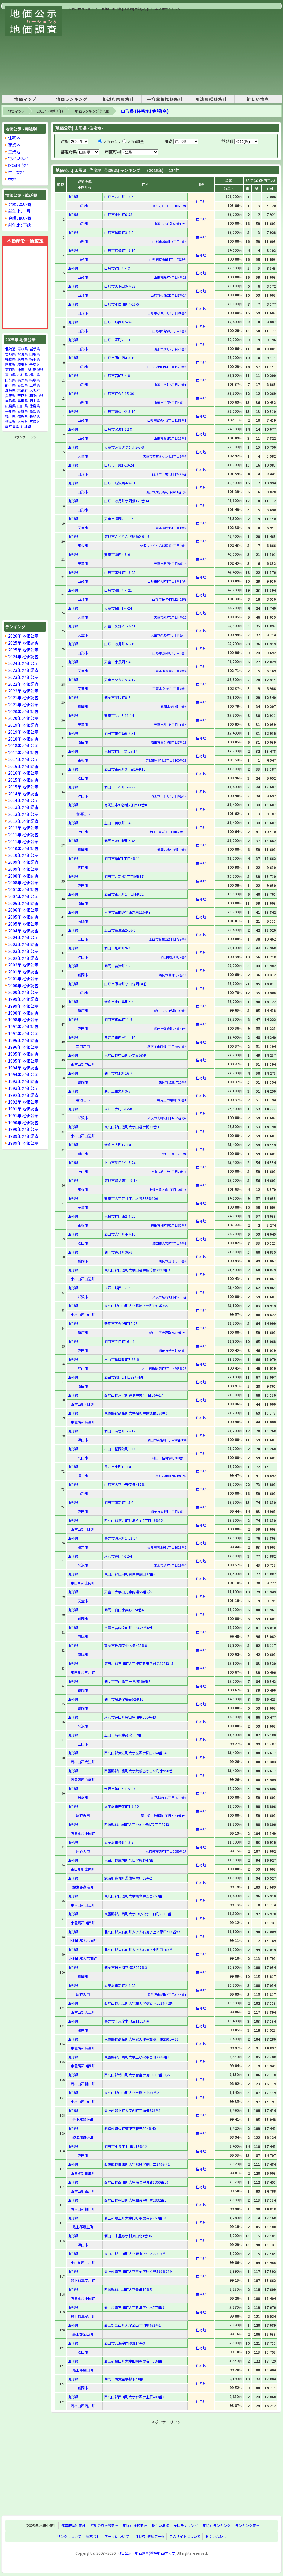 Image resolution: width=283 pixels, height=2576 pixels. I want to click on 上山市高松字高松112番, so click(123, 1734).